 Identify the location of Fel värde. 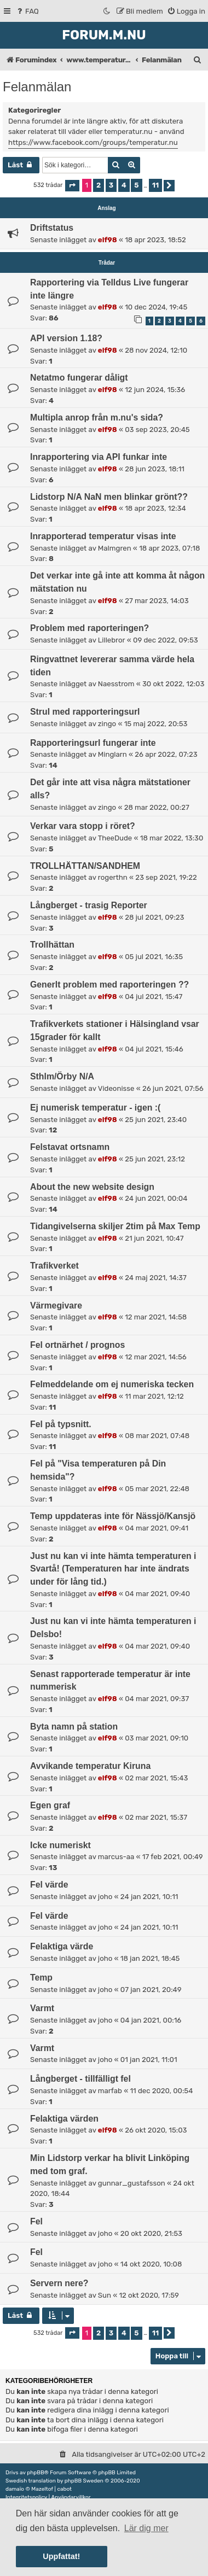
(49, 1884).